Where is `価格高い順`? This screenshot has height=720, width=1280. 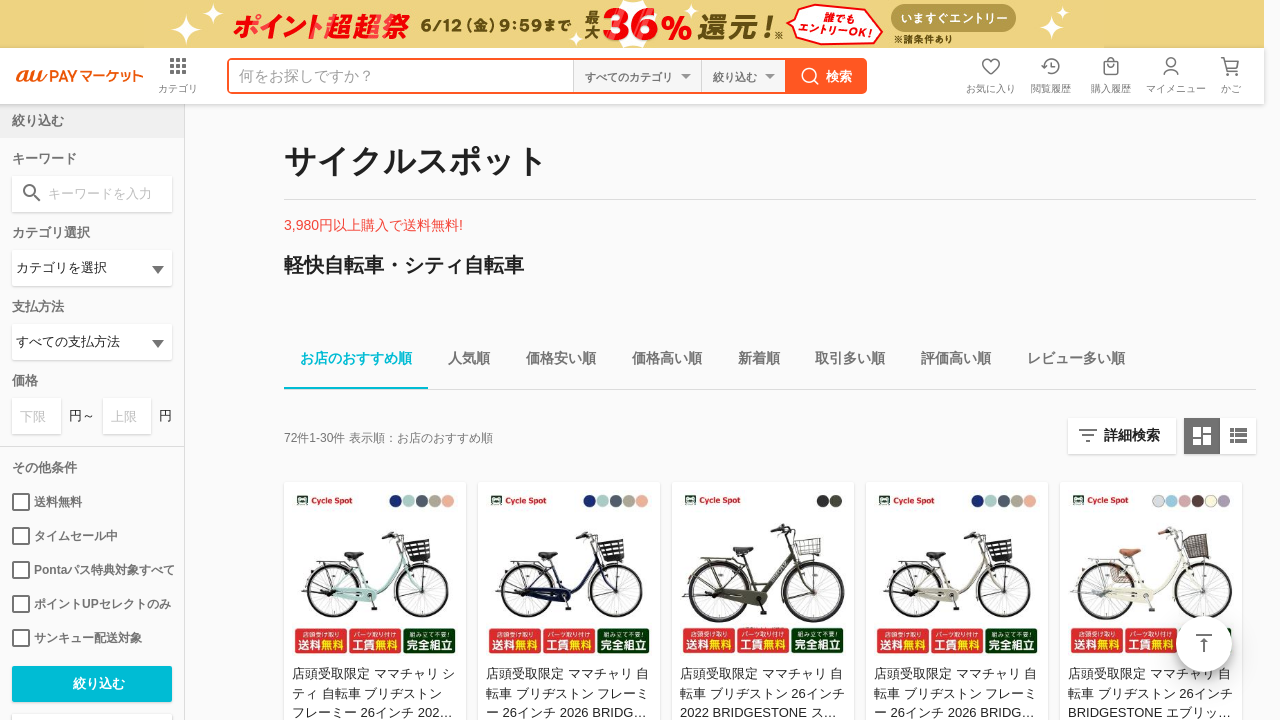 価格高い順 is located at coordinates (659, 361).